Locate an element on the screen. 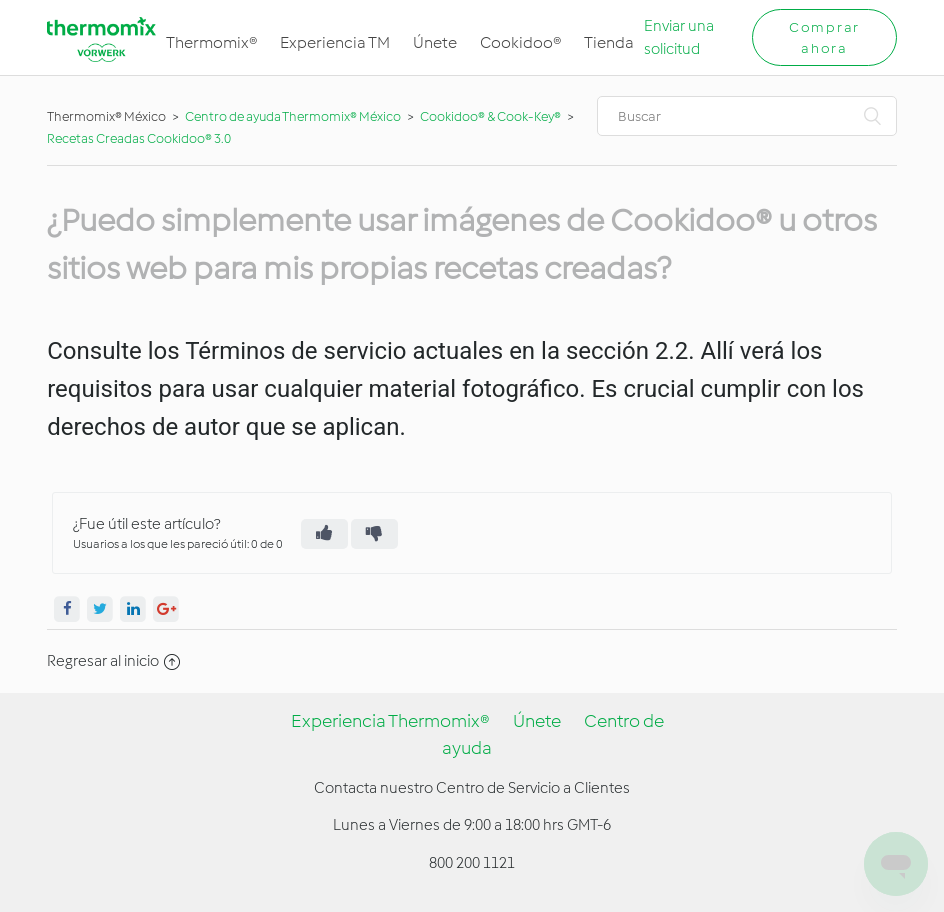  Cookidoo® is located at coordinates (520, 42).